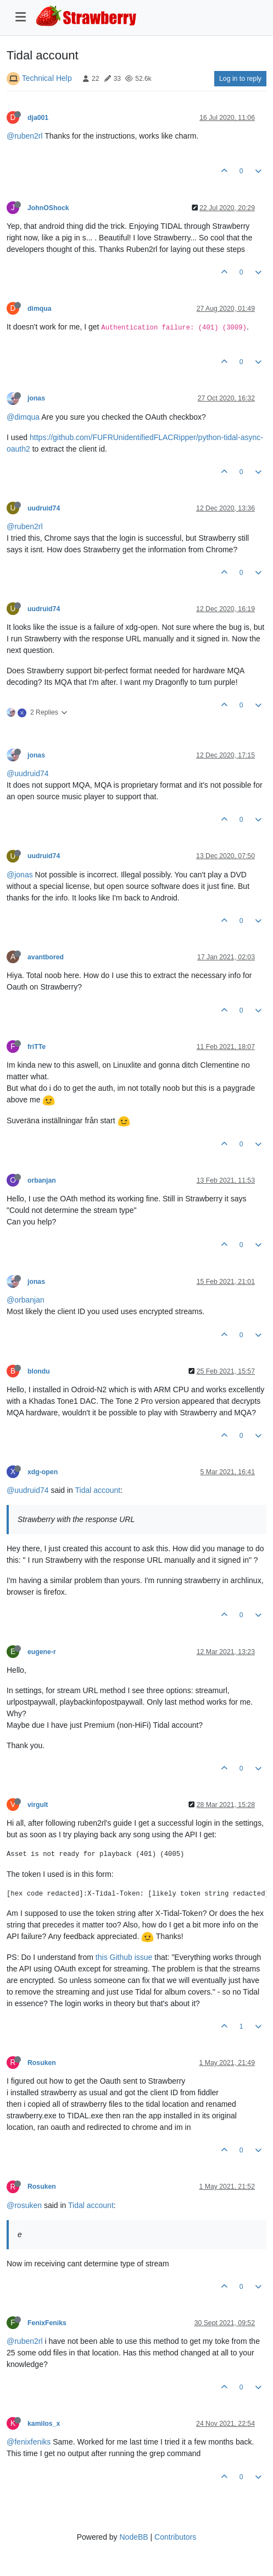  Describe the element at coordinates (29, 2441) in the screenshot. I see `@fenixfeniks` at that location.